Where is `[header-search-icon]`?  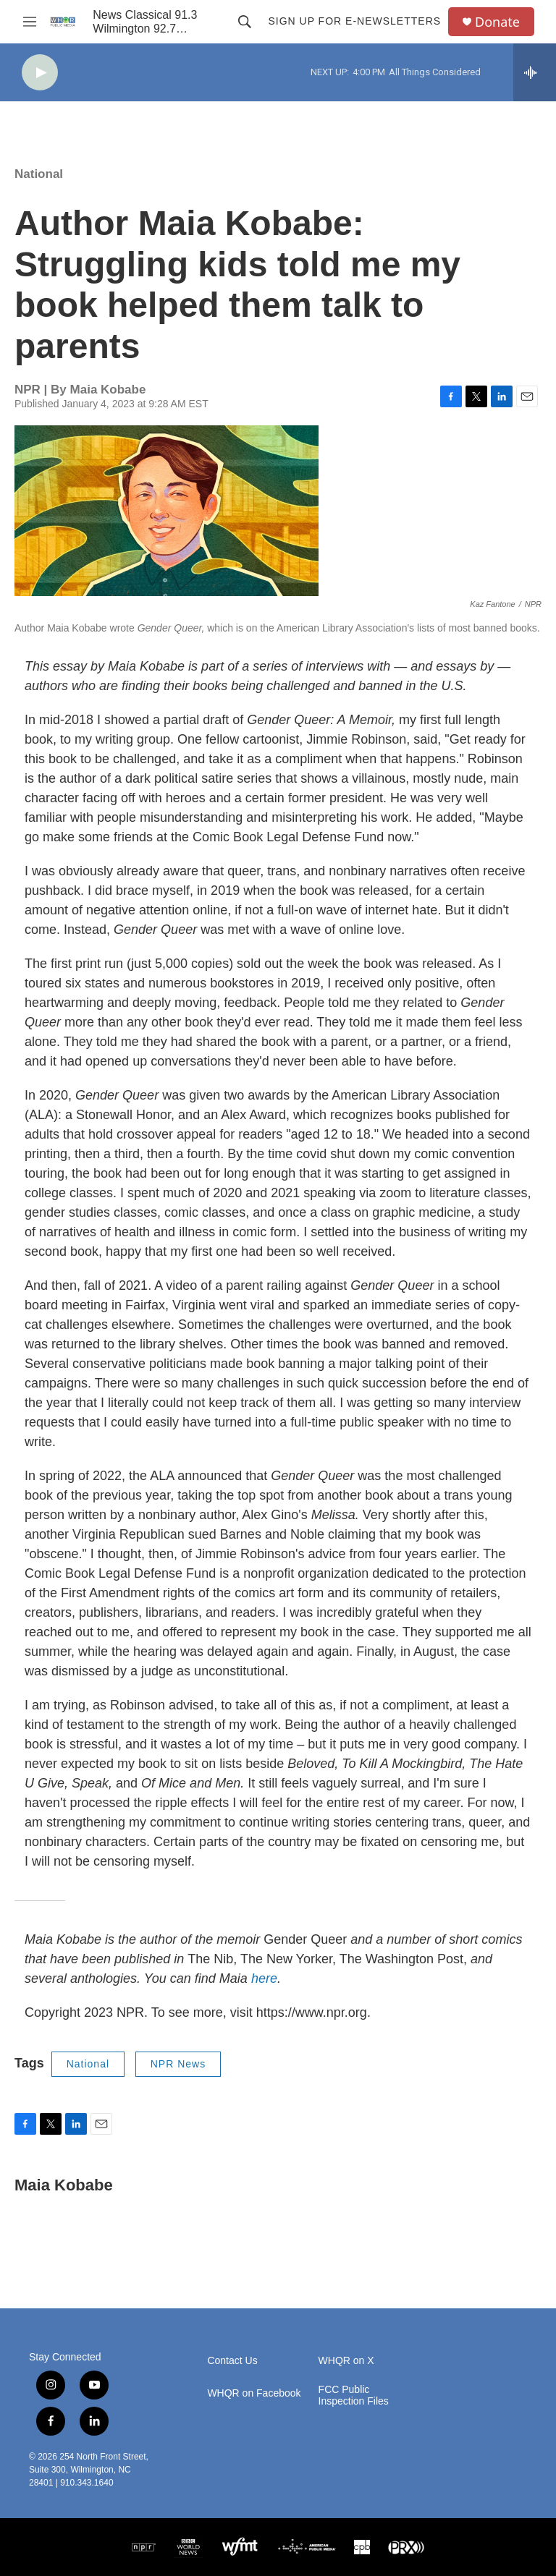 [header-search-icon] is located at coordinates (244, 21).